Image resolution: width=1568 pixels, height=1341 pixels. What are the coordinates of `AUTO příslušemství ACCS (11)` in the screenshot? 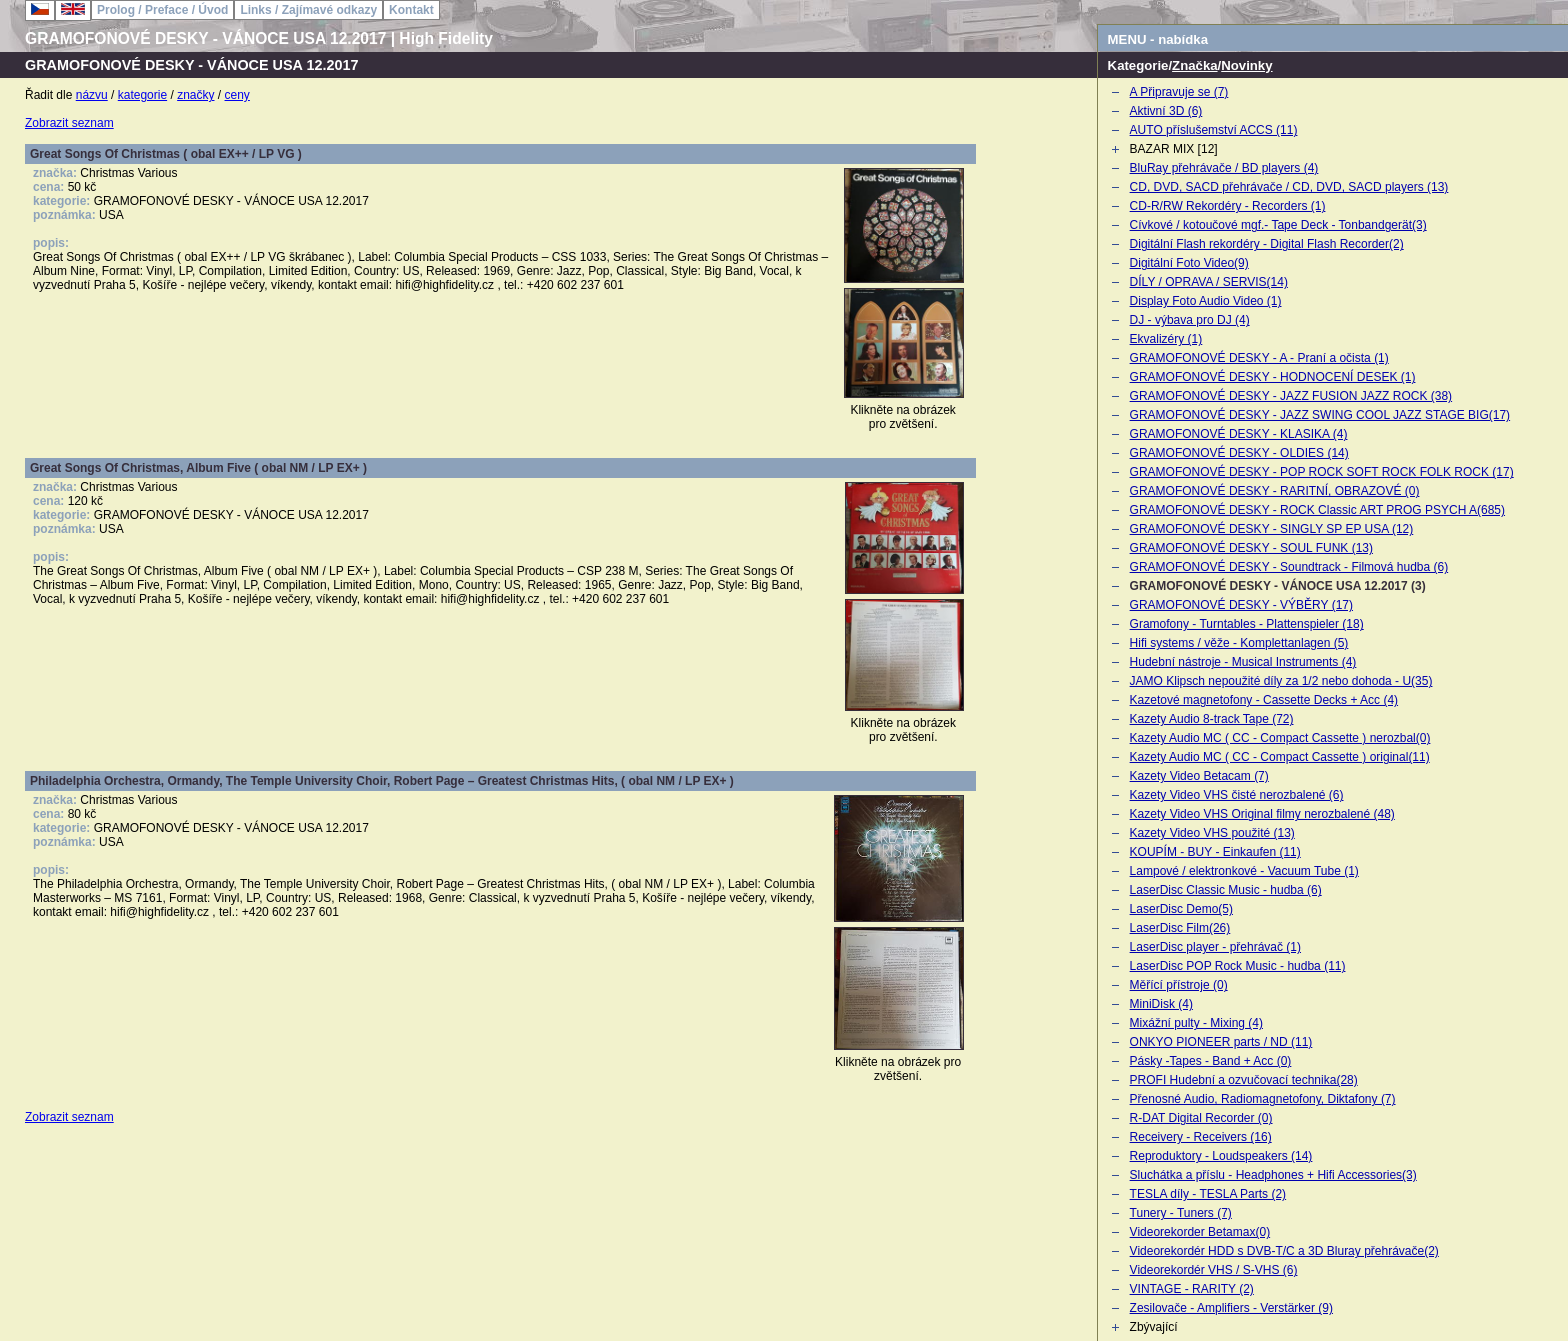 It's located at (1214, 130).